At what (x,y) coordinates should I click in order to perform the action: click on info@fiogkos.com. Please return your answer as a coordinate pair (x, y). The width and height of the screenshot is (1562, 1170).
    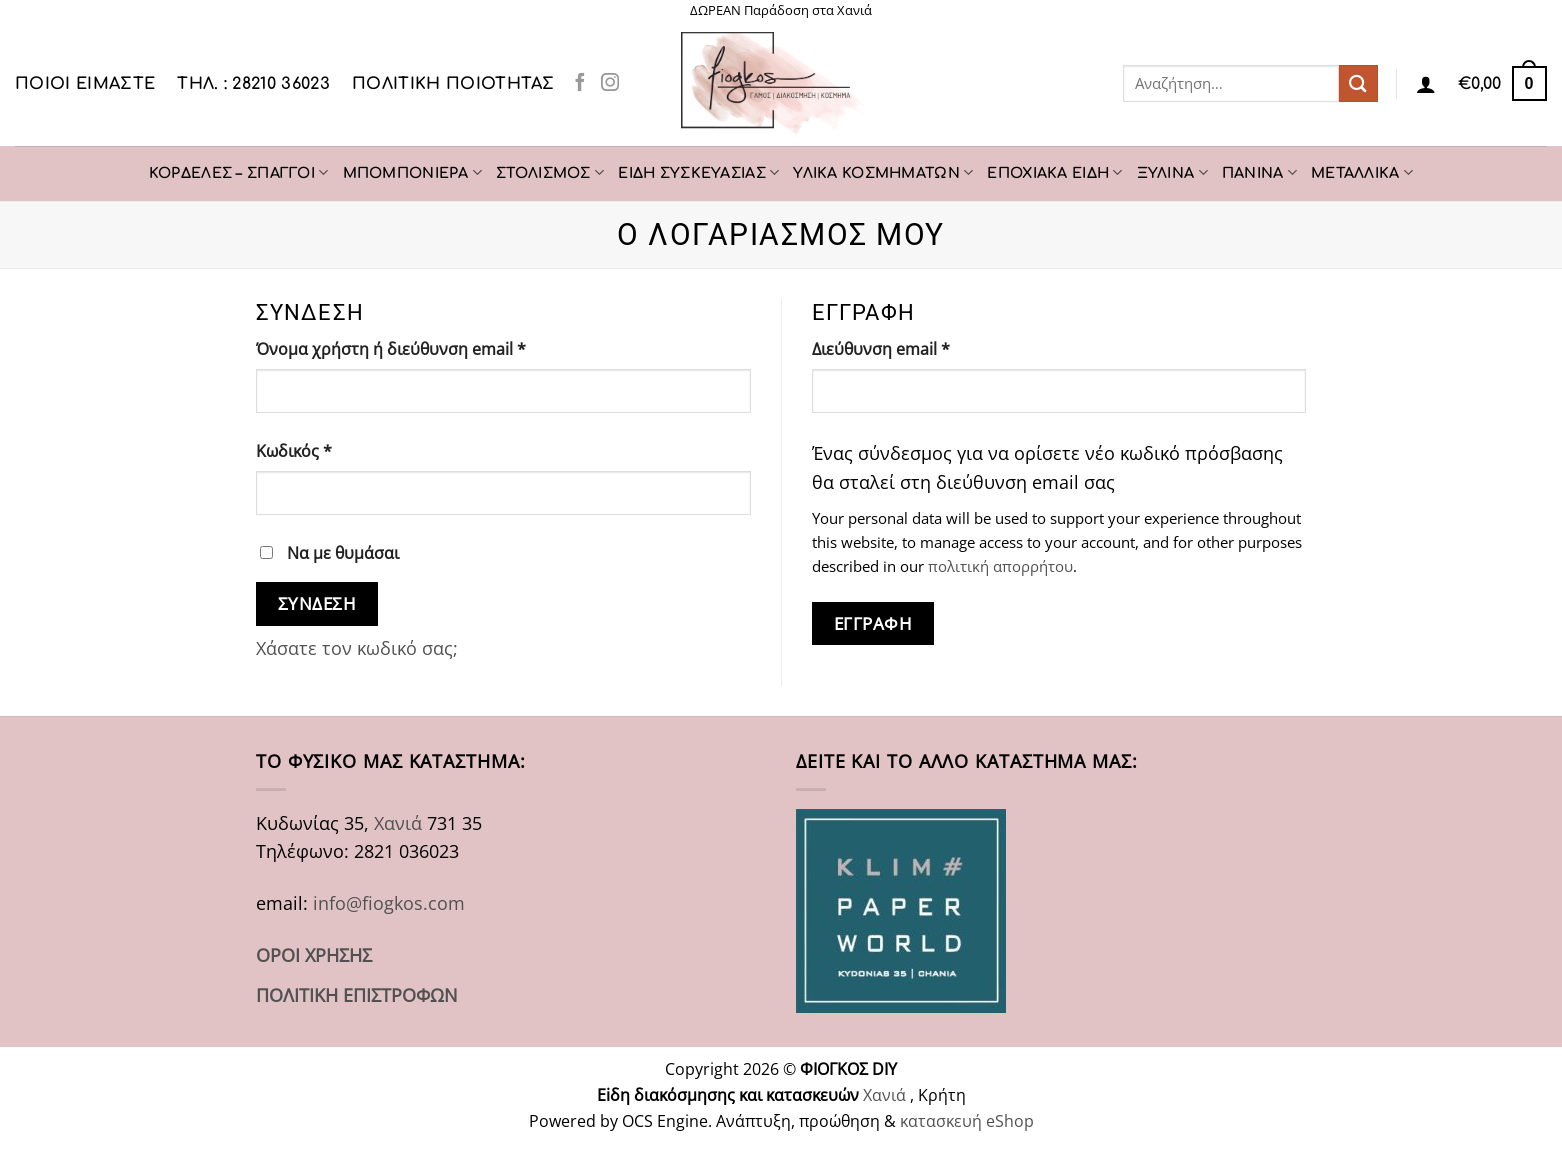
    Looking at the image, I should click on (389, 903).